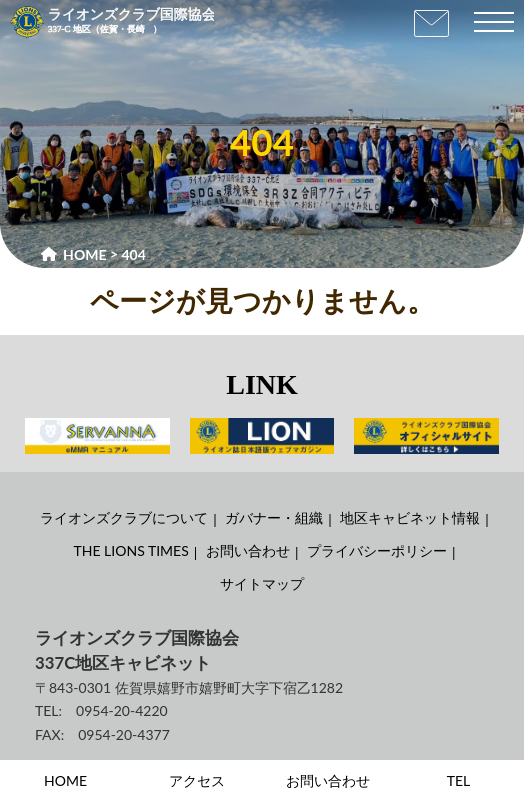  I want to click on ガバナー・組織, so click(274, 517).